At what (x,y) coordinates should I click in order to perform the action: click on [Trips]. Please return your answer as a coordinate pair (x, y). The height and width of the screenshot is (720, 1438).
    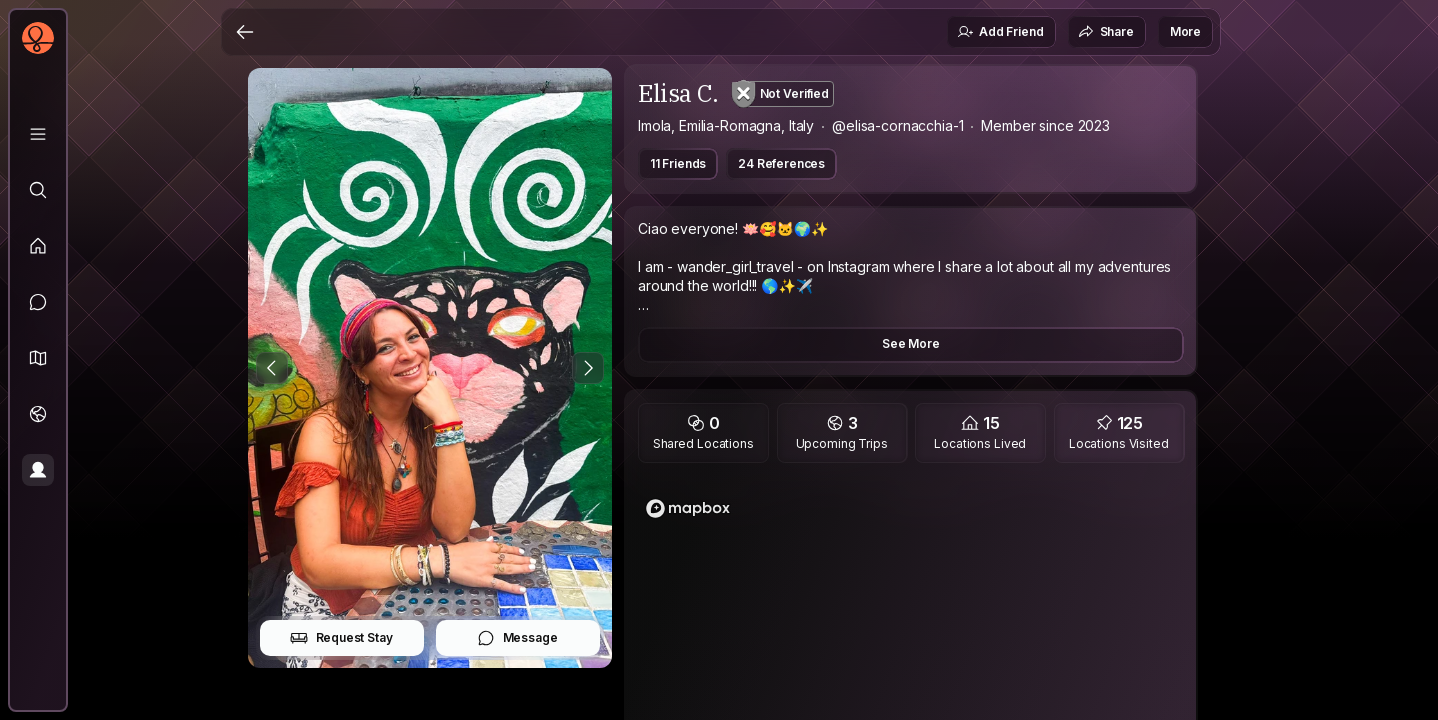
    Looking at the image, I should click on (38, 414).